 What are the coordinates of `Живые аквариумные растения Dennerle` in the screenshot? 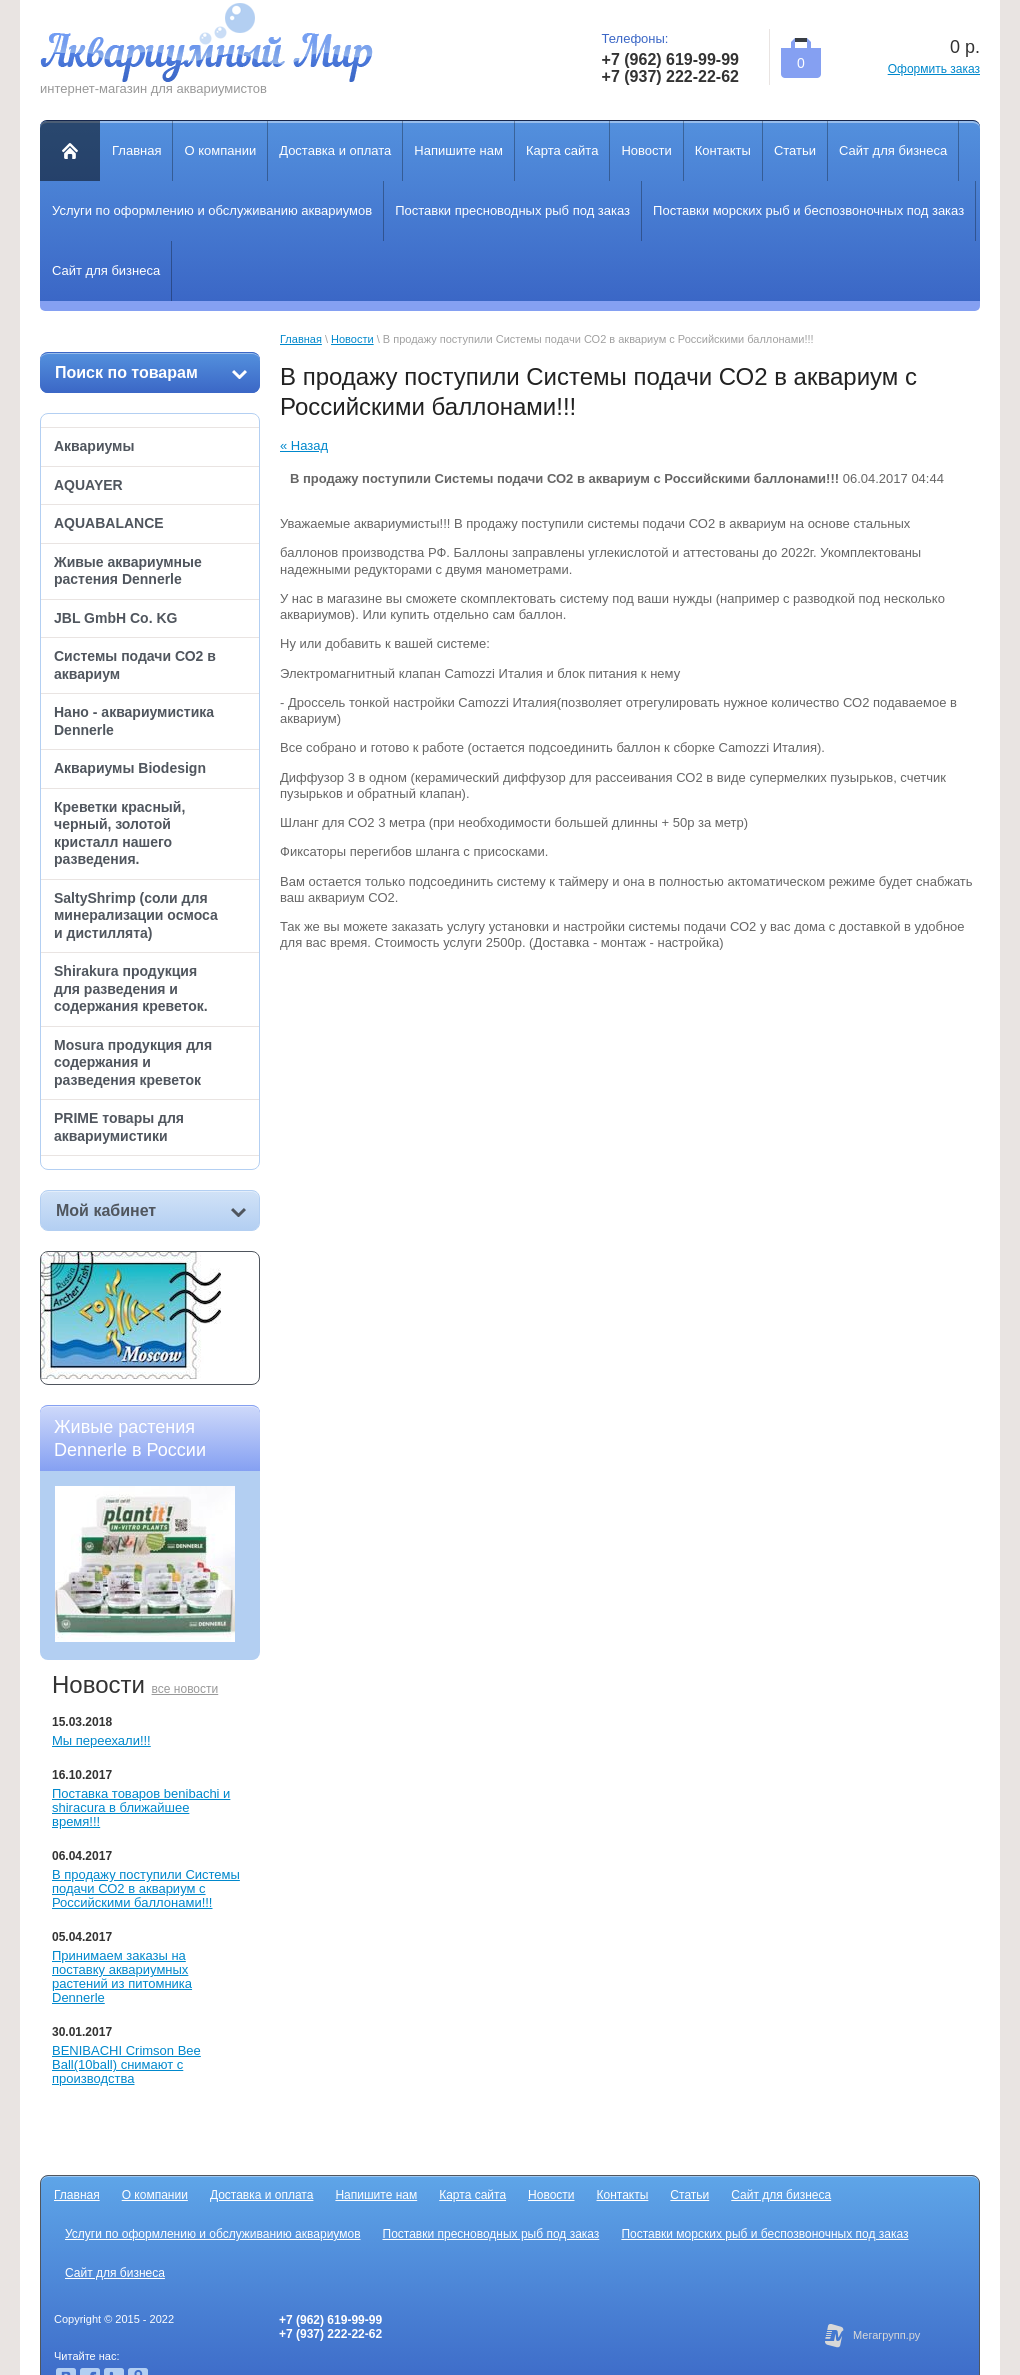 It's located at (128, 571).